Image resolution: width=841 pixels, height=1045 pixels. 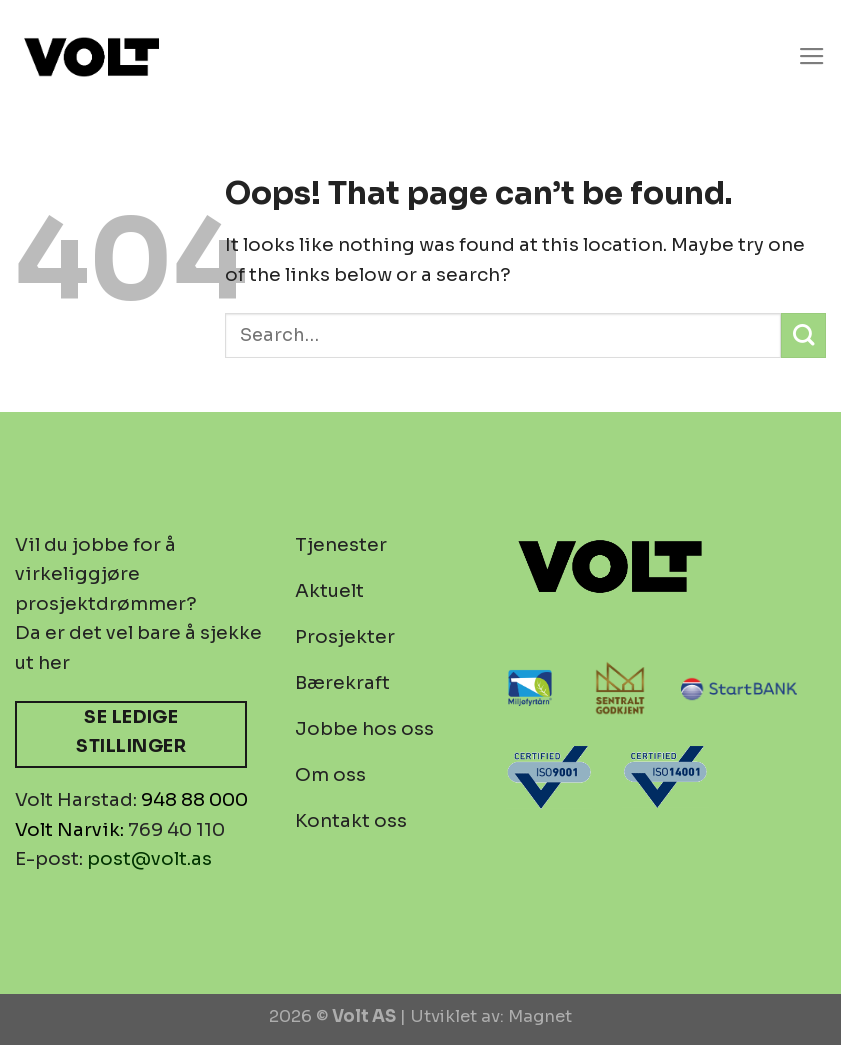 What do you see at coordinates (803, 335) in the screenshot?
I see `[Submit]` at bounding box center [803, 335].